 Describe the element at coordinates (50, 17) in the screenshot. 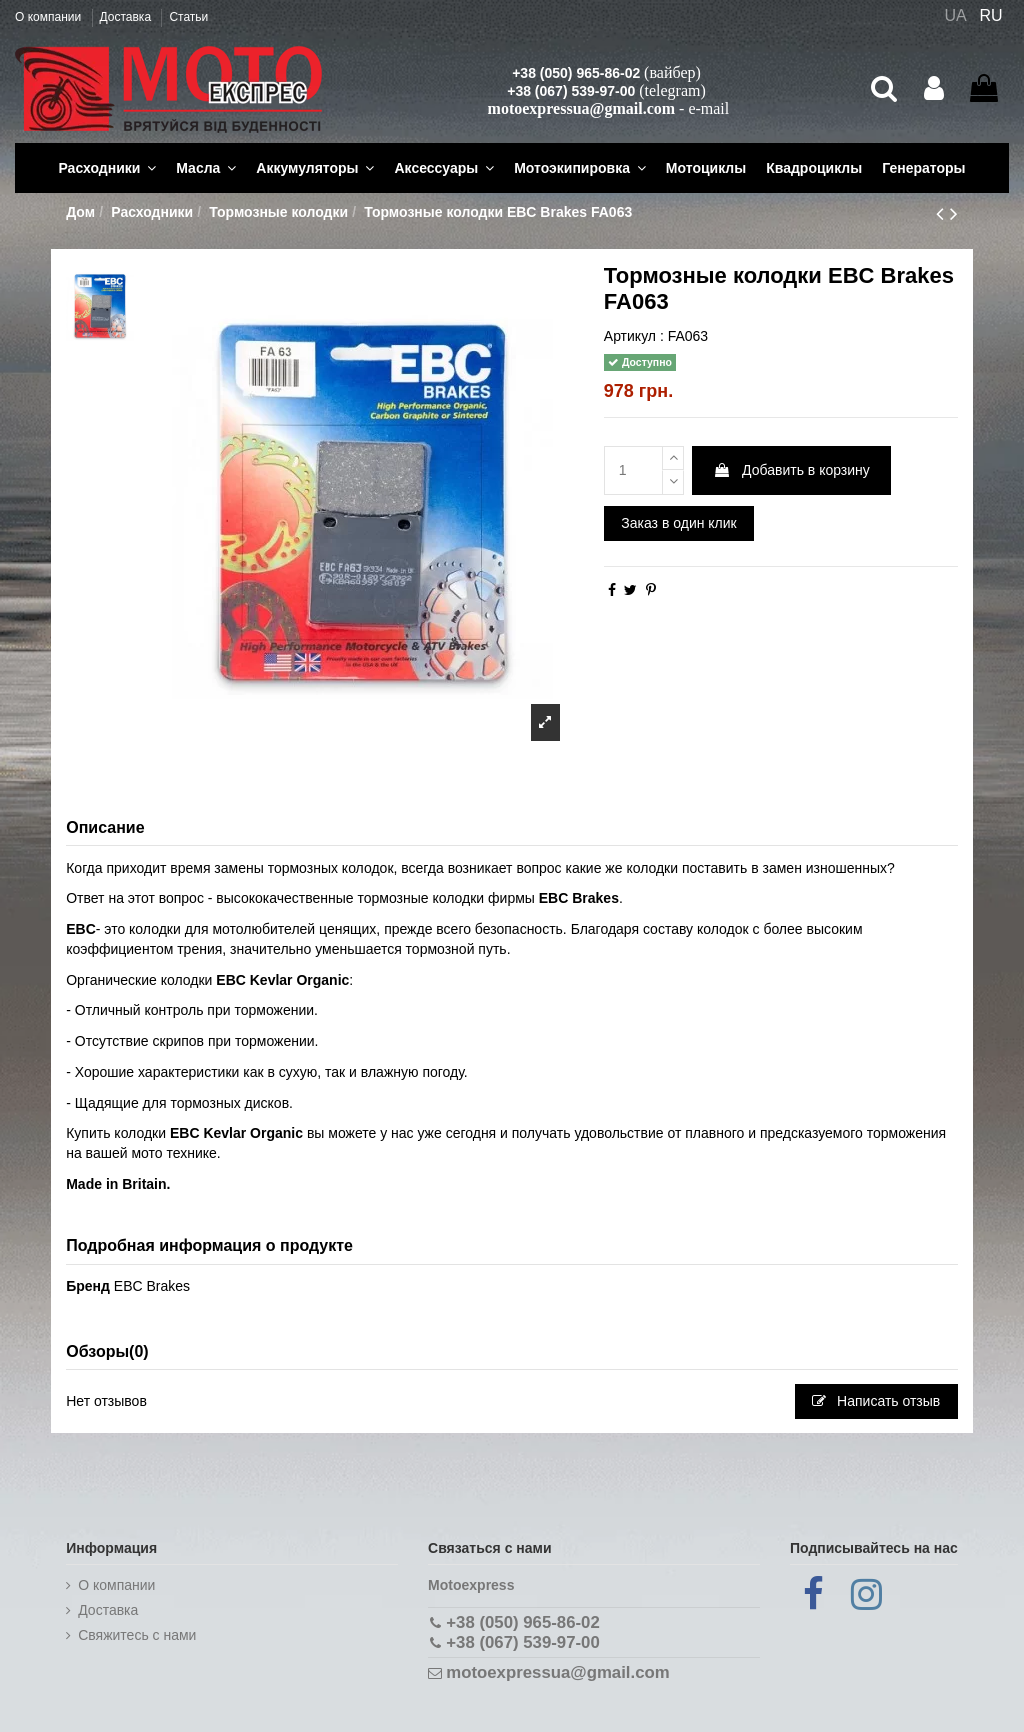

I see `О компании` at that location.